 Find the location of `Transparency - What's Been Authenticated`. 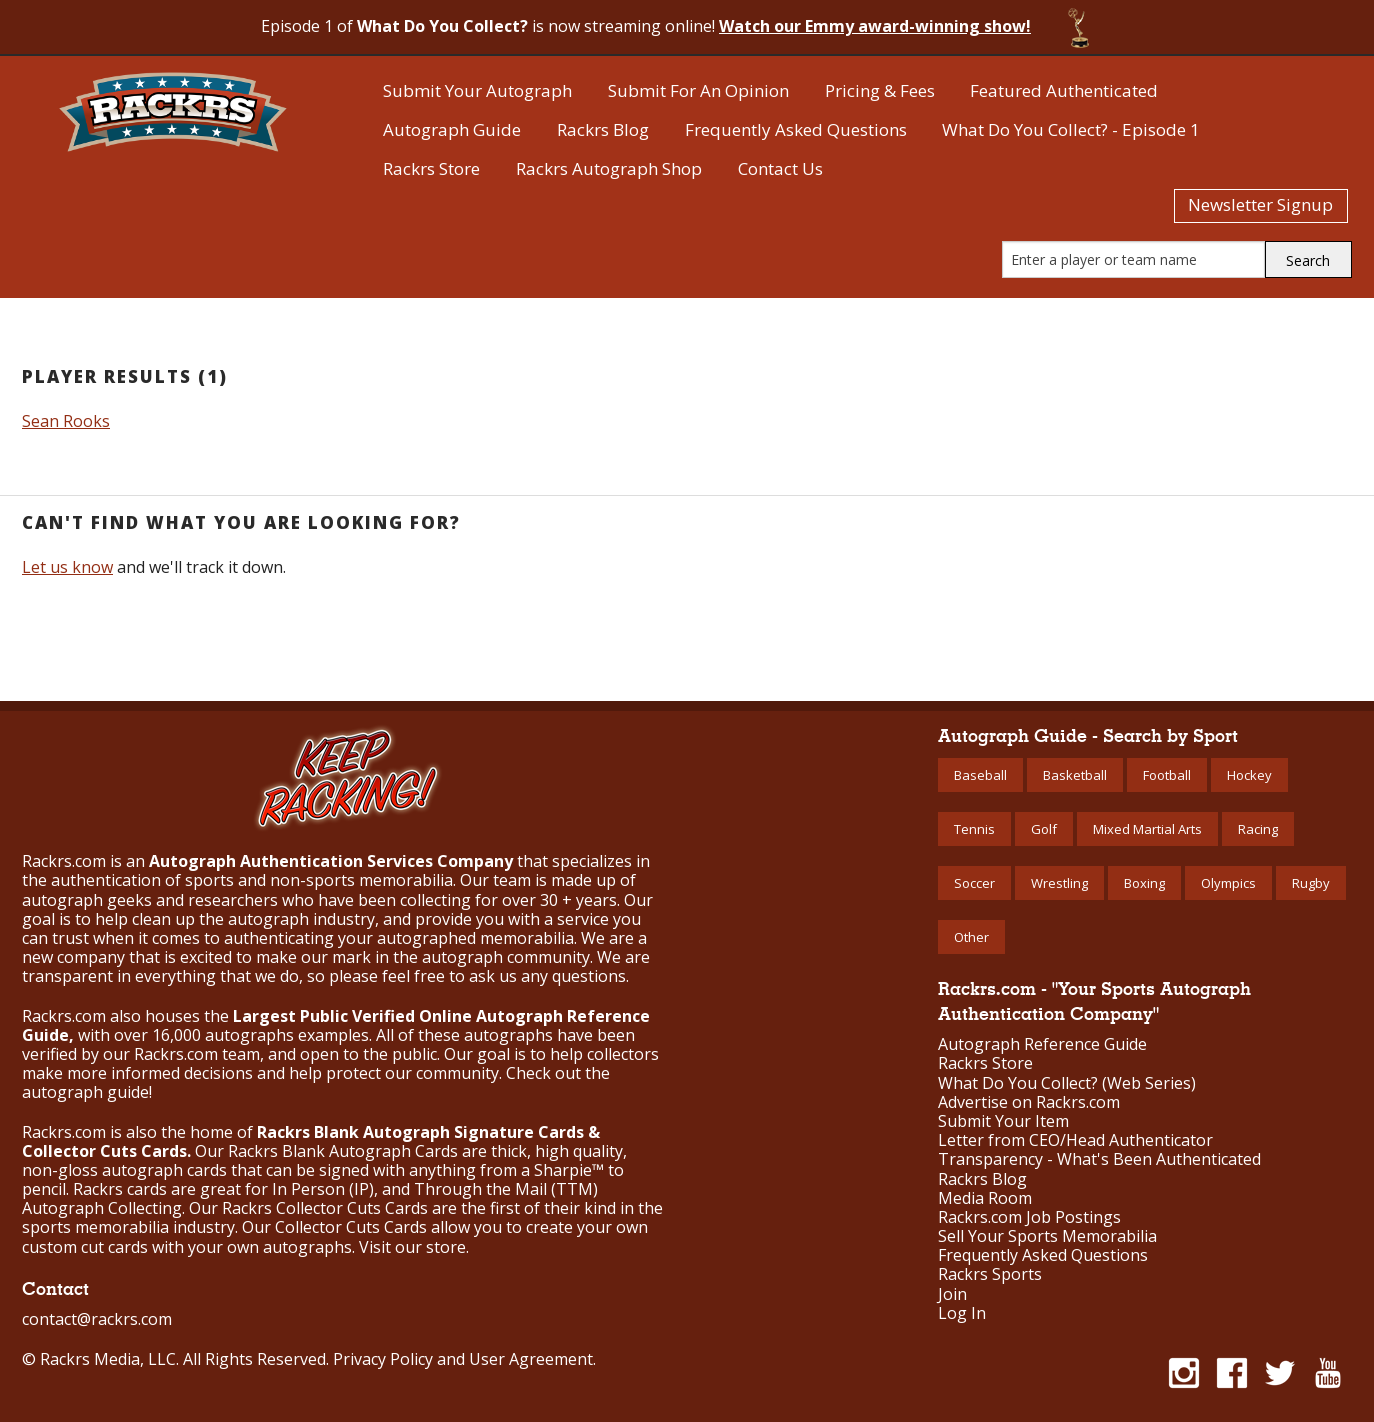

Transparency - What's Been Authenticated is located at coordinates (1099, 1159).